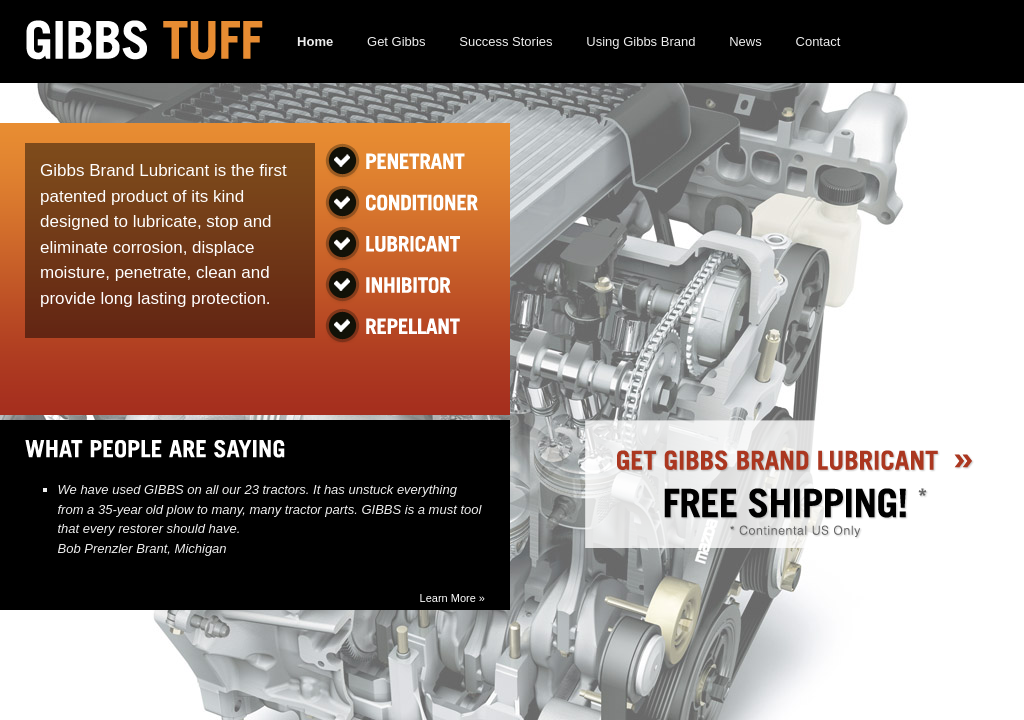  Describe the element at coordinates (505, 41) in the screenshot. I see `Success Stories` at that location.